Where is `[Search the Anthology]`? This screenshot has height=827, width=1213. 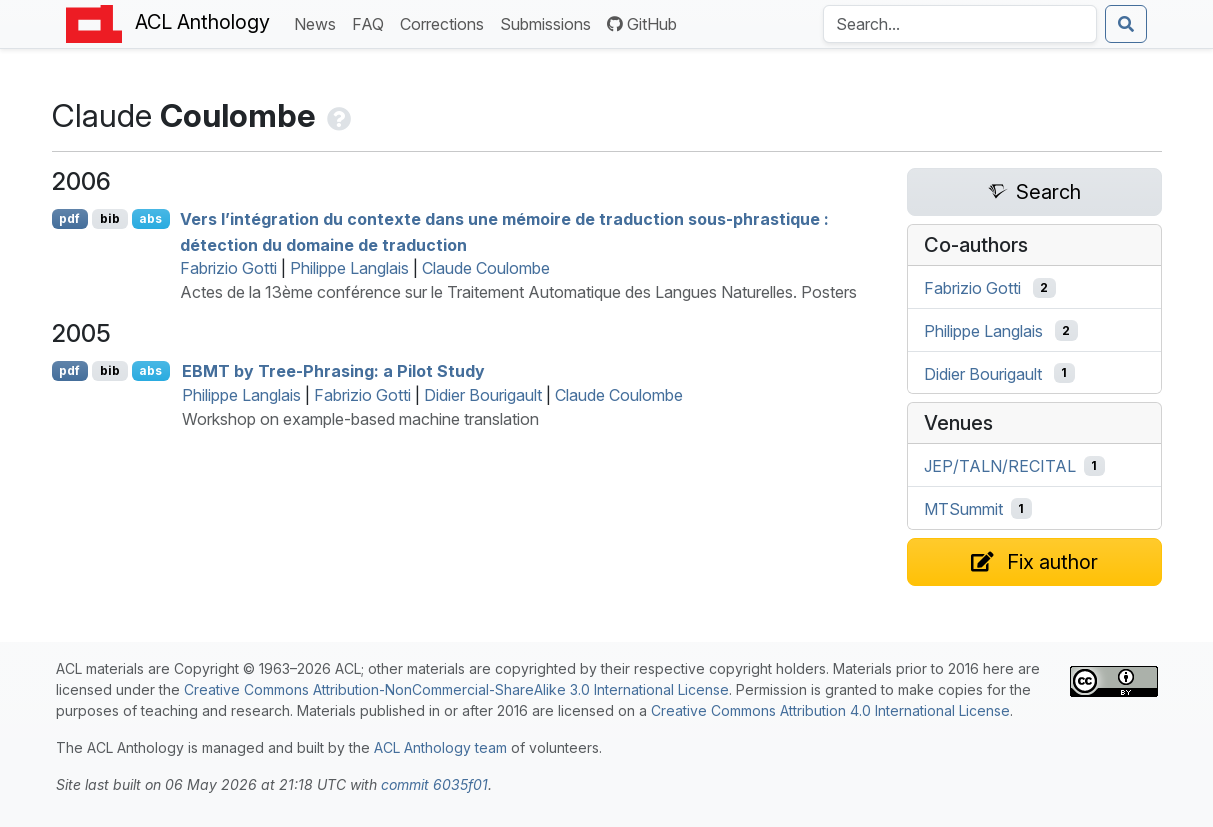
[Search the Anthology] is located at coordinates (960, 24).